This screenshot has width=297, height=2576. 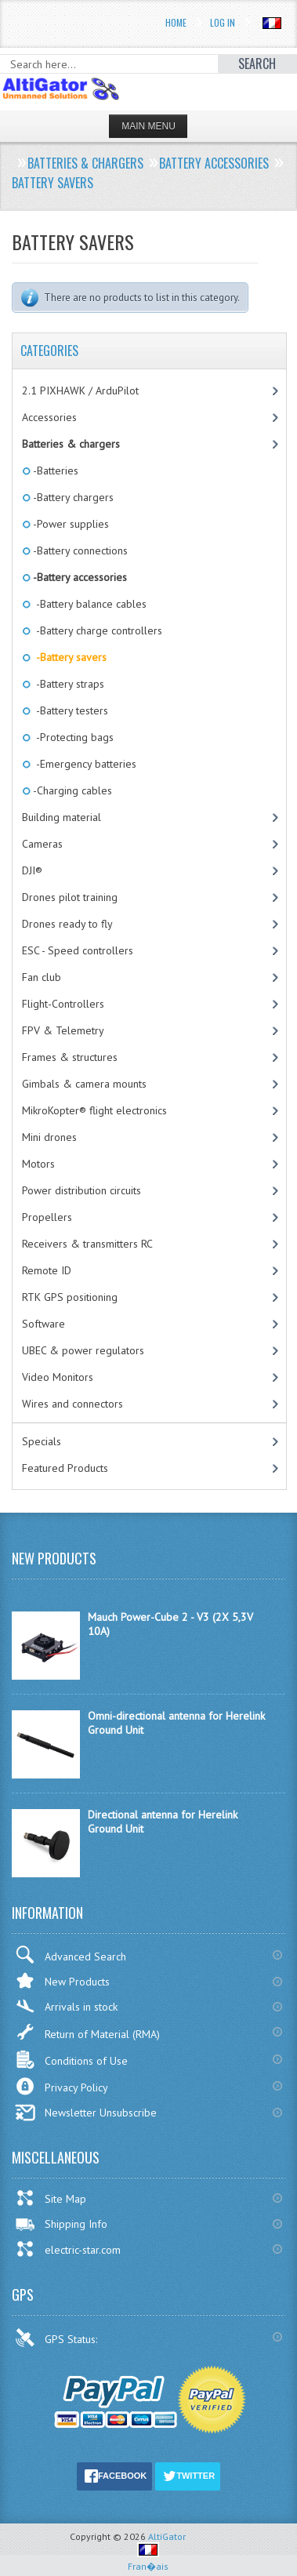 What do you see at coordinates (81, 1190) in the screenshot?
I see `Power distribution circuits` at bounding box center [81, 1190].